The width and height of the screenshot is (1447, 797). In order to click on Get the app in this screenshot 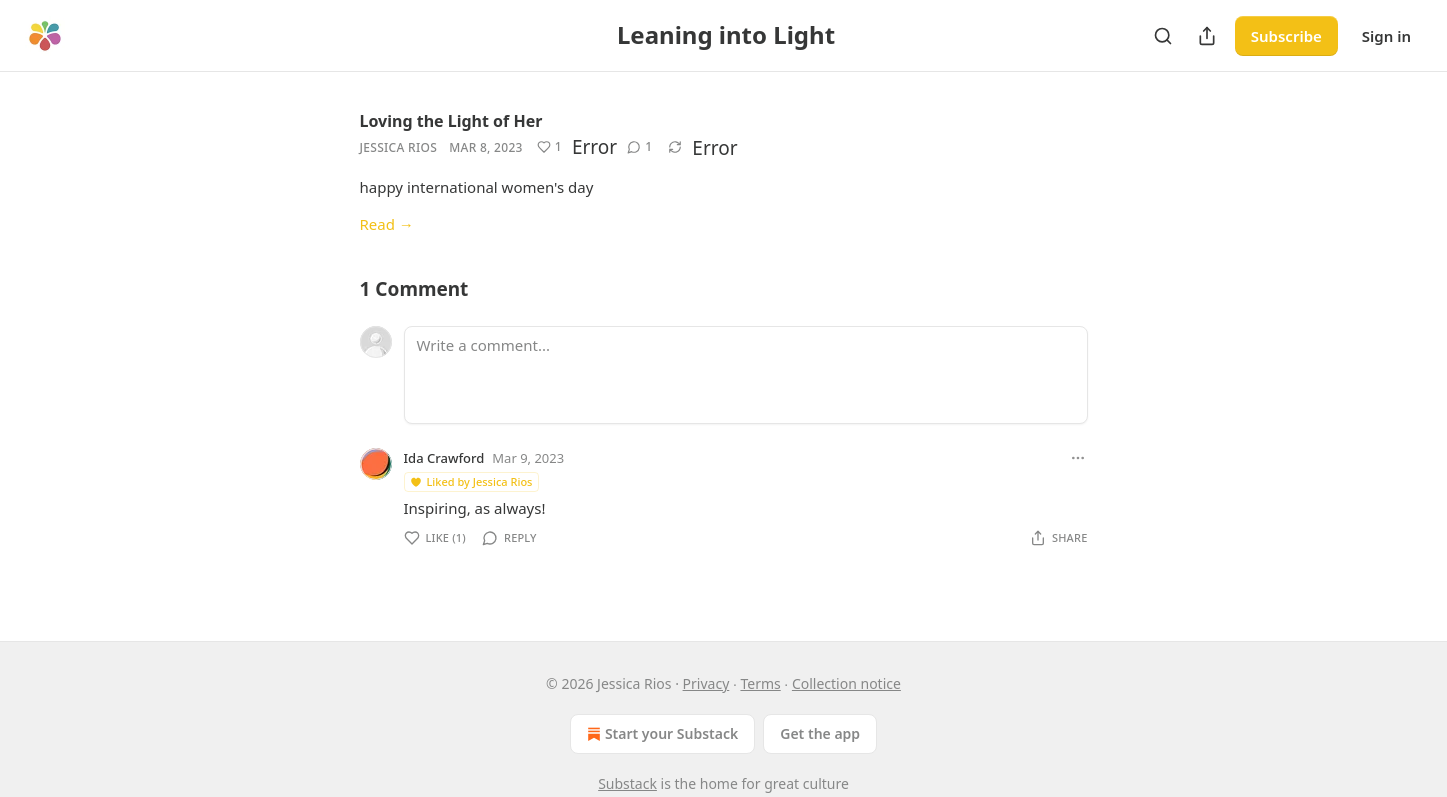, I will do `click(820, 733)`.